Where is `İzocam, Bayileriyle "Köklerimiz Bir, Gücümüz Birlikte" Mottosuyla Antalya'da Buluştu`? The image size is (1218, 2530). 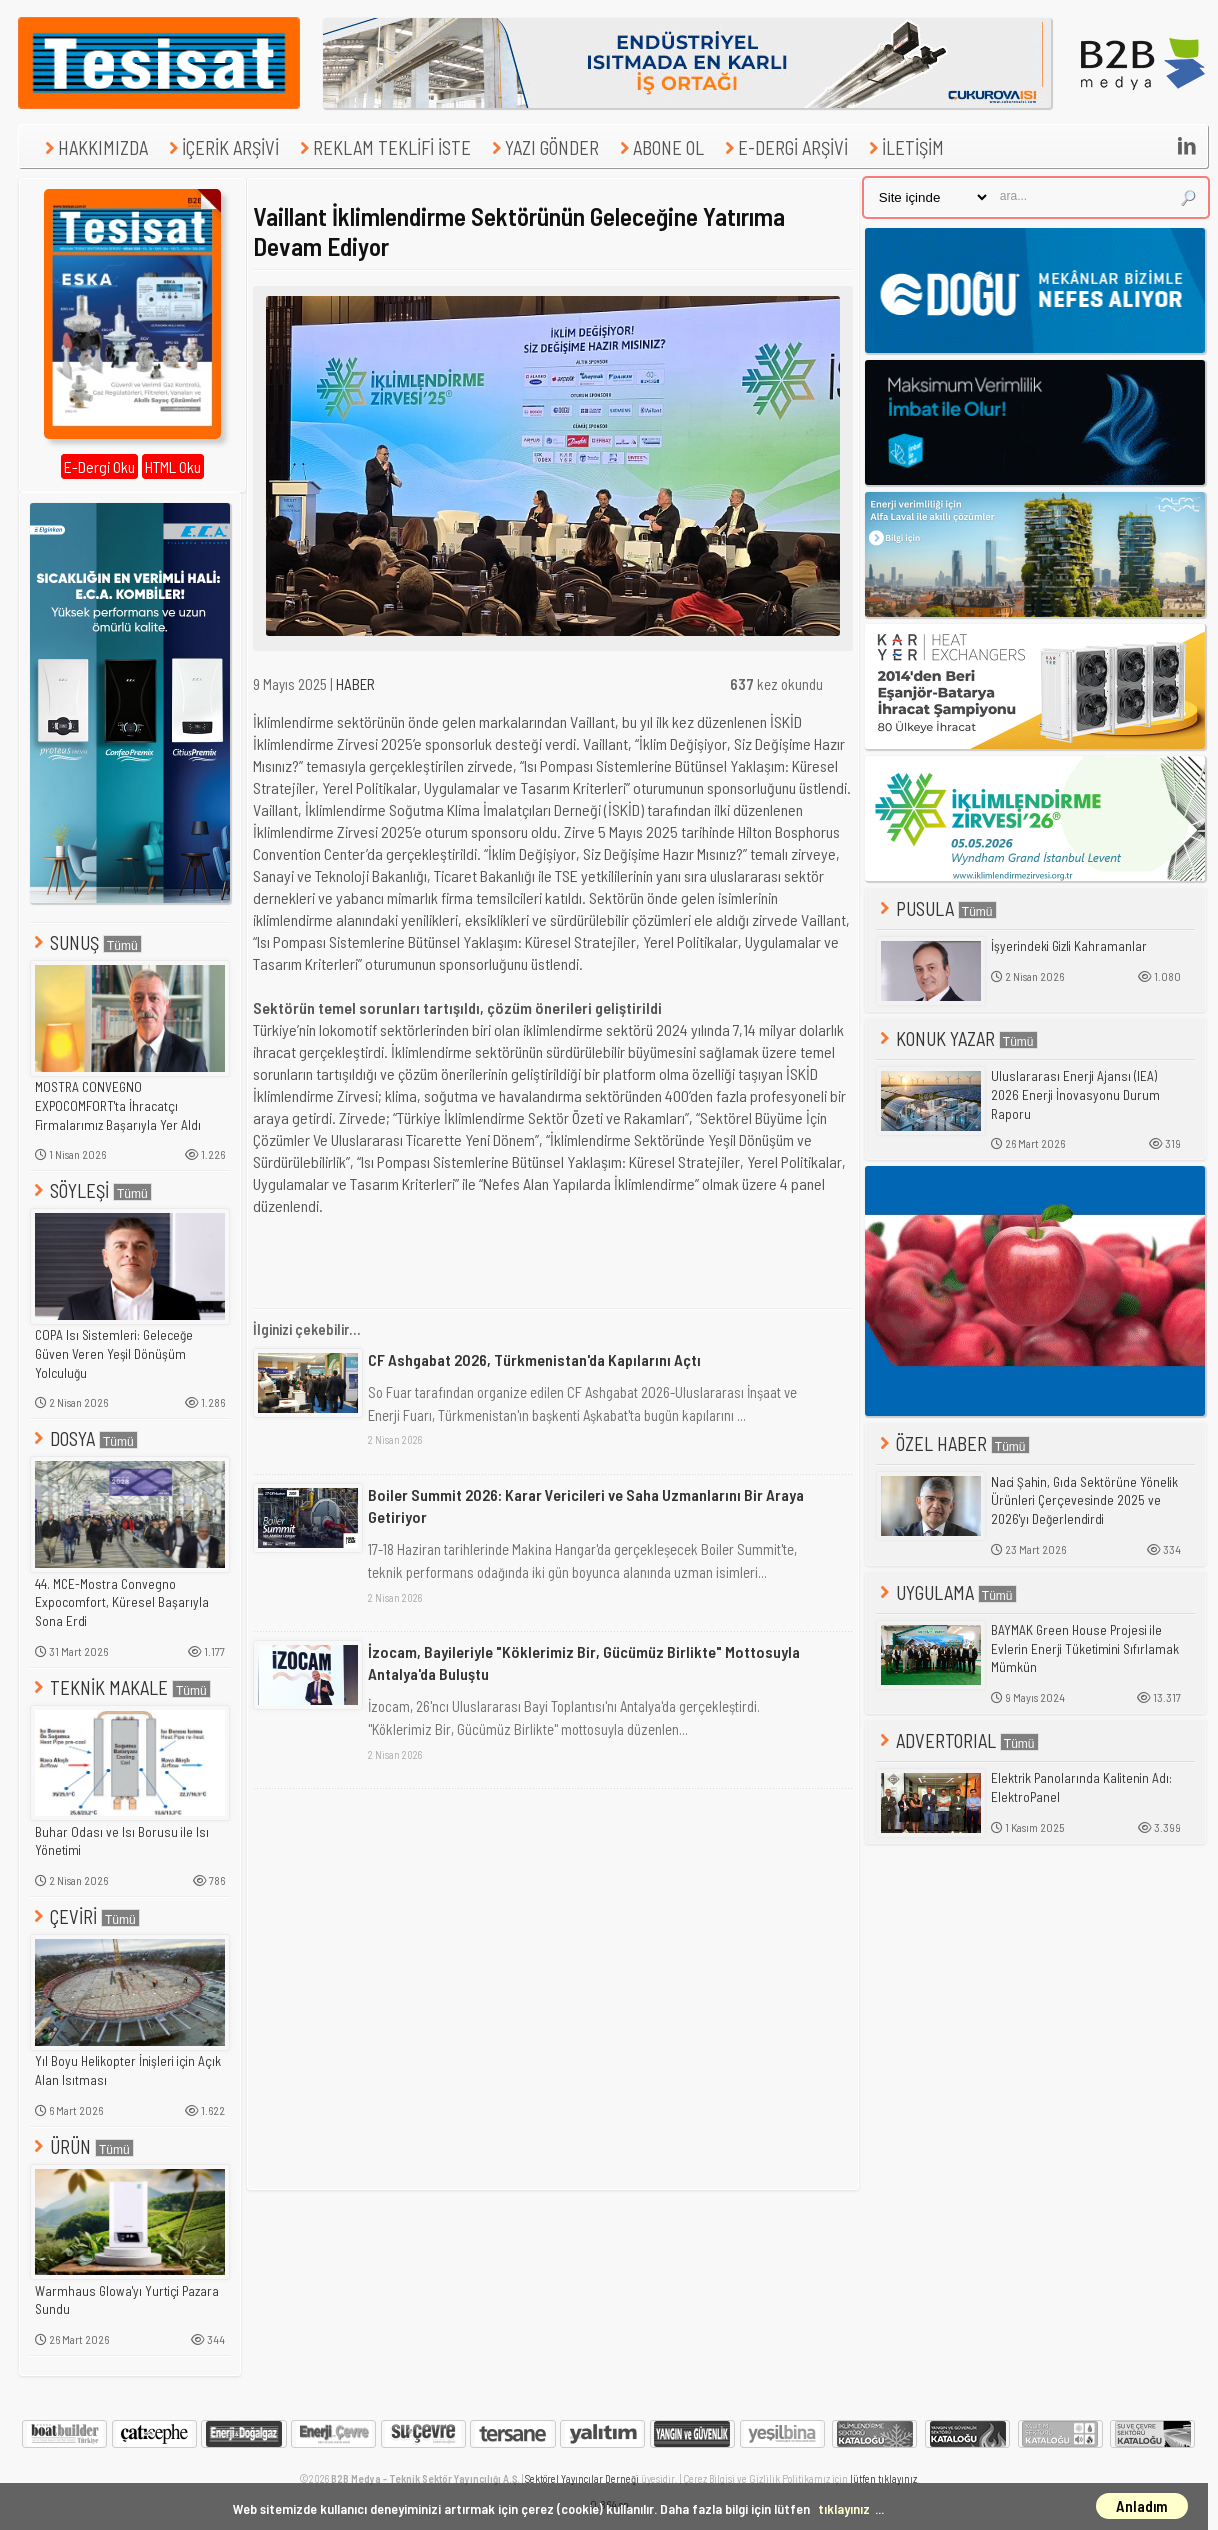
İzocam, Bayileriyle "Köklerimiz Bir, Gücümüz Birlikte" Mottosuyla Antalya'da Buluştu is located at coordinates (584, 1662).